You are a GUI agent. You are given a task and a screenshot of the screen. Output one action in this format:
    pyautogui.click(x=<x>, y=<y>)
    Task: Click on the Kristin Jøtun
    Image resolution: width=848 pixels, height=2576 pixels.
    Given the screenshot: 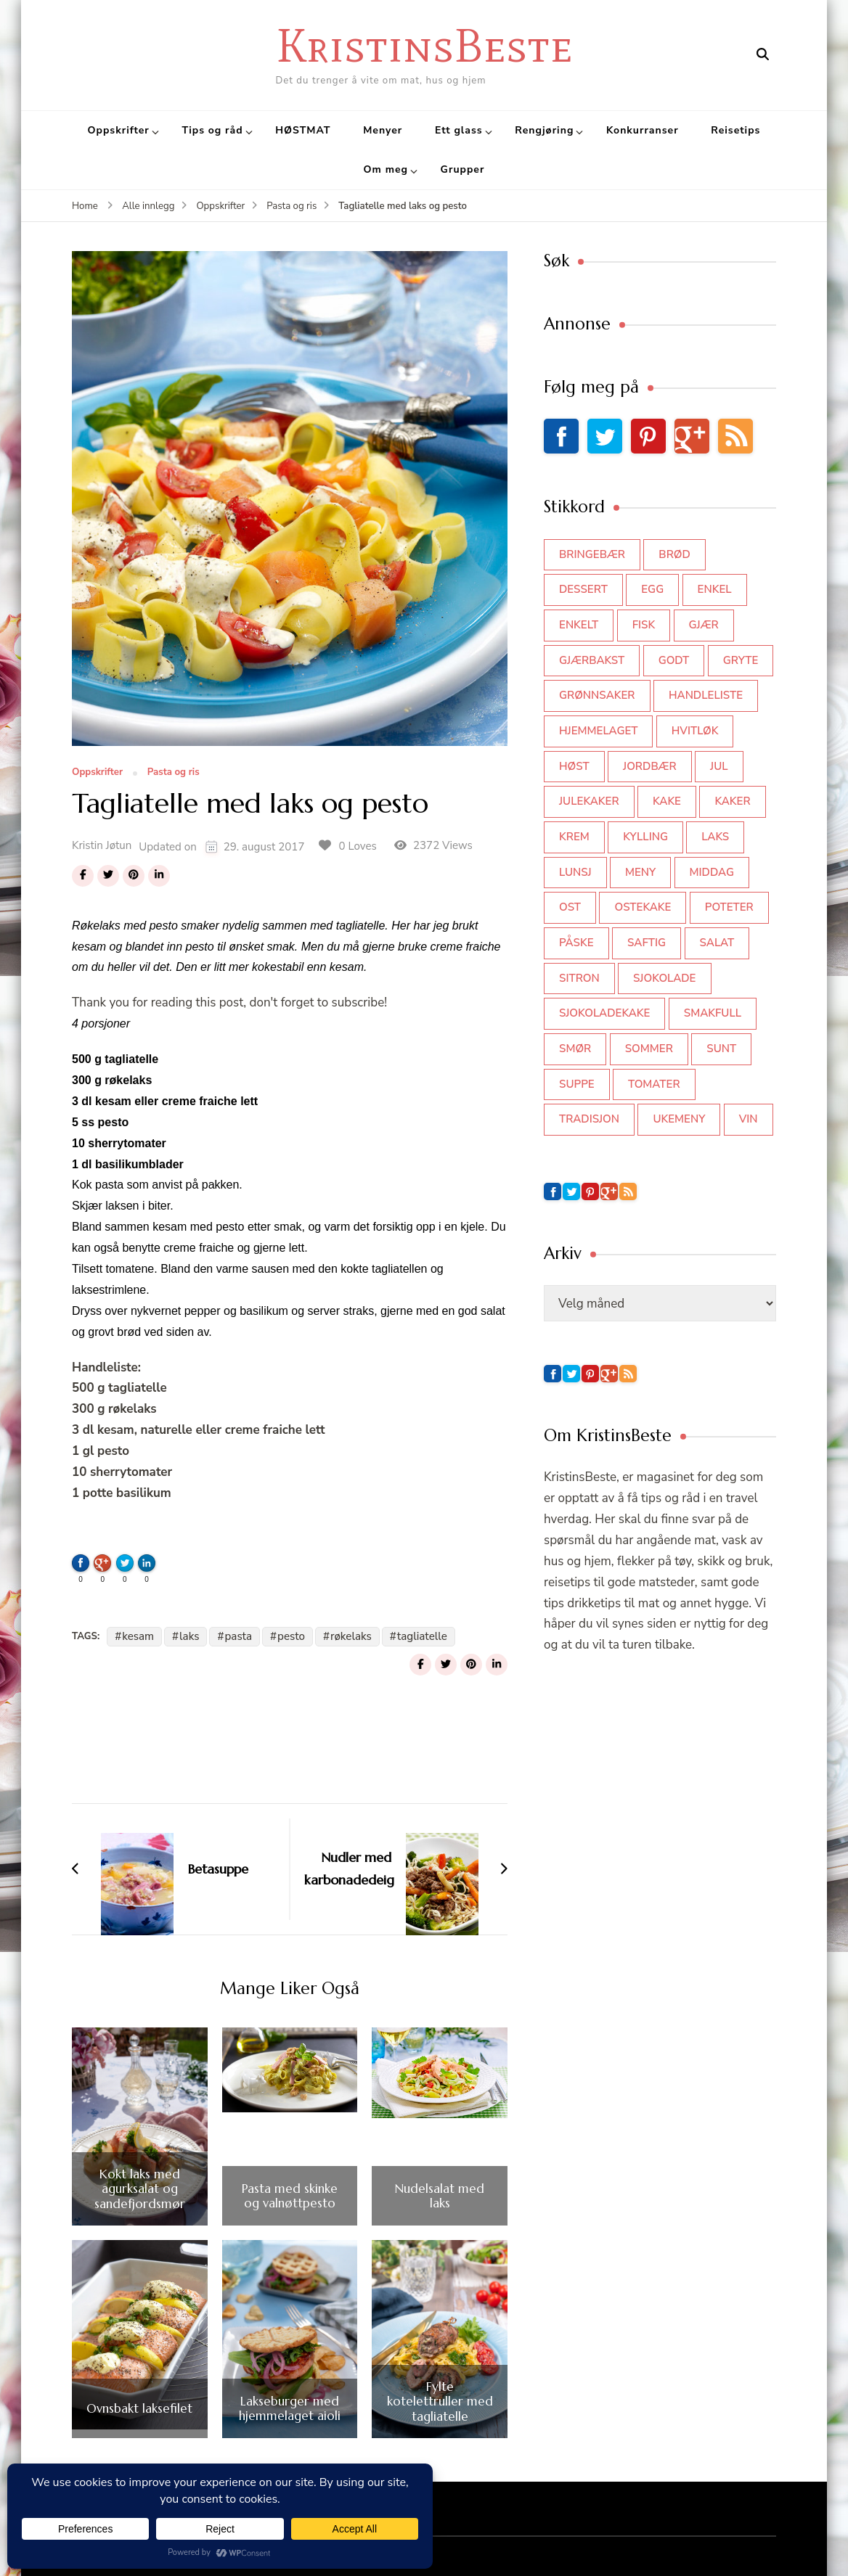 What is the action you would take?
    pyautogui.click(x=101, y=845)
    